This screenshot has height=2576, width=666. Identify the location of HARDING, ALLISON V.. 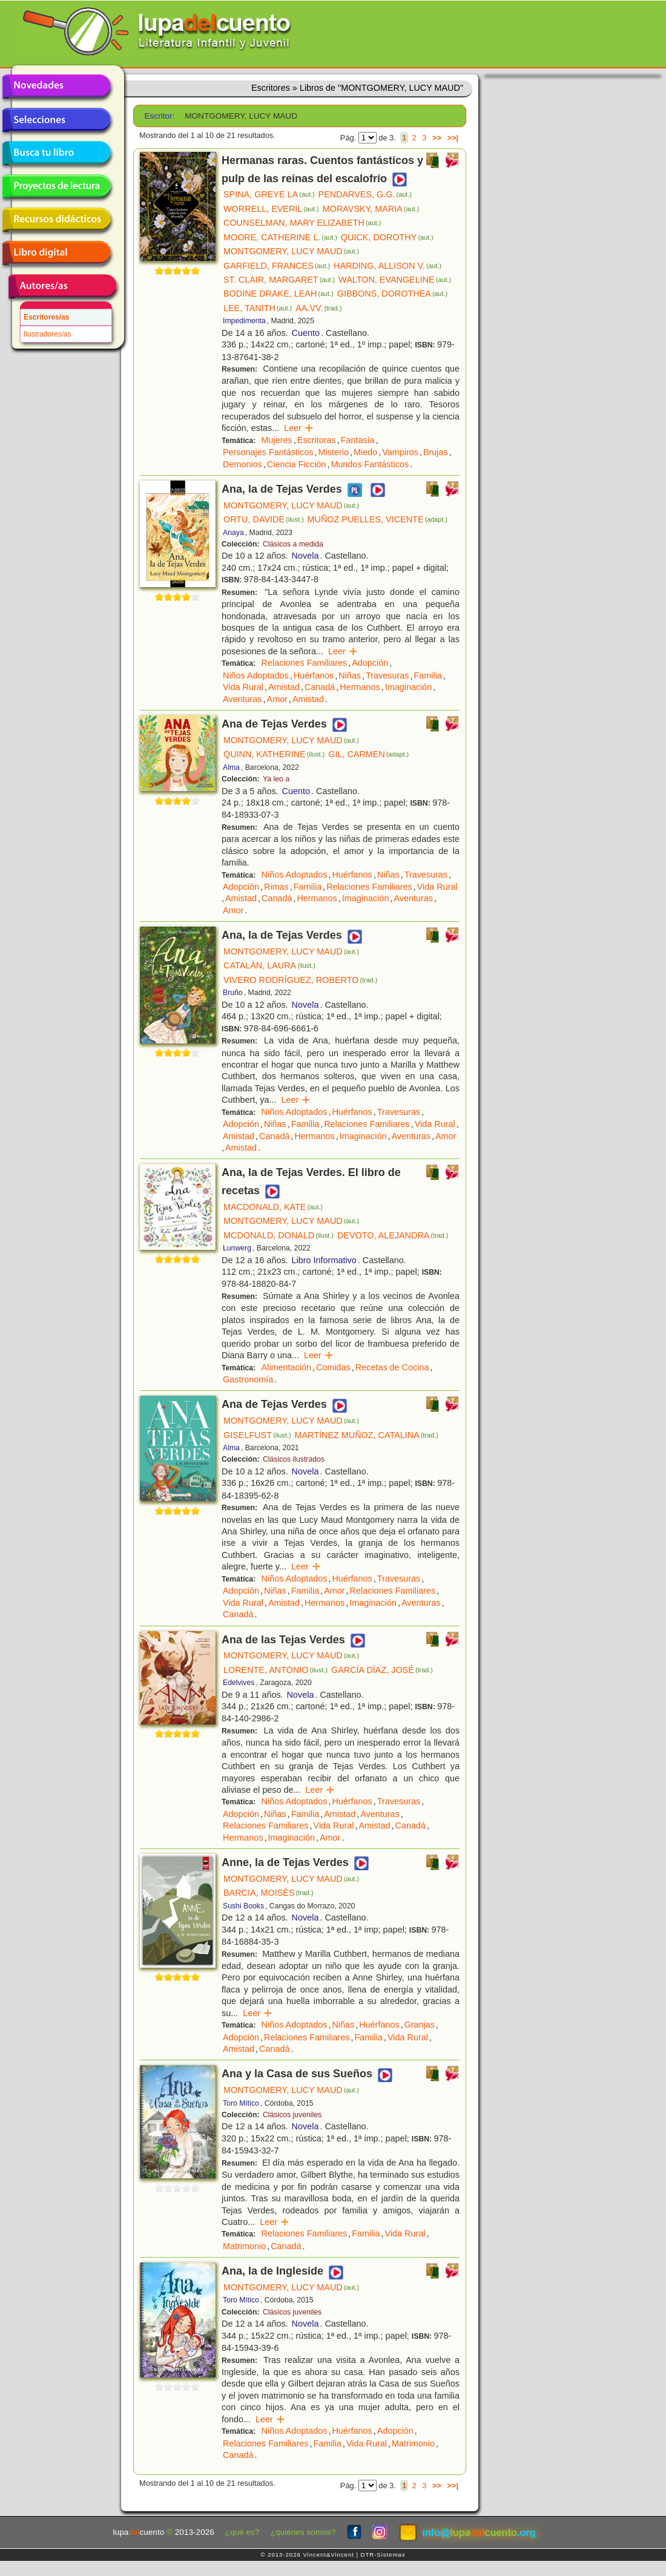
(387, 266).